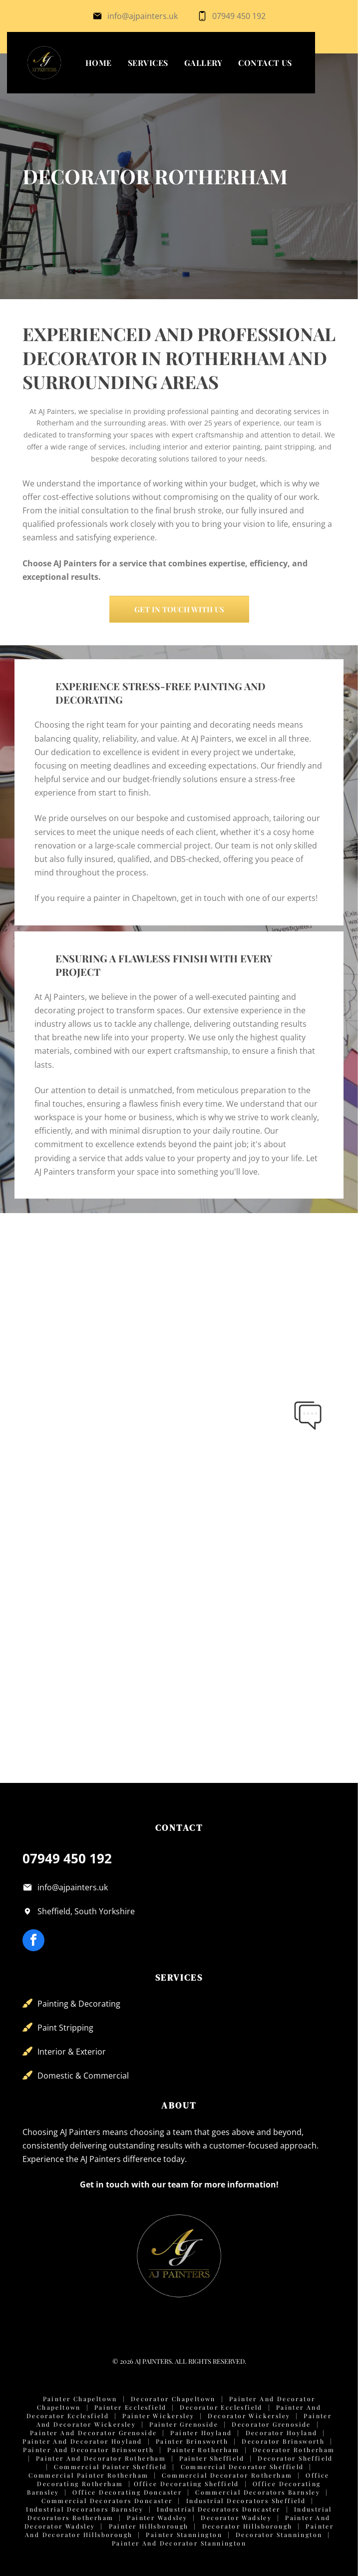 Image resolution: width=358 pixels, height=2576 pixels. Describe the element at coordinates (82, 2441) in the screenshot. I see `Painter and Decorator Hoyland` at that location.